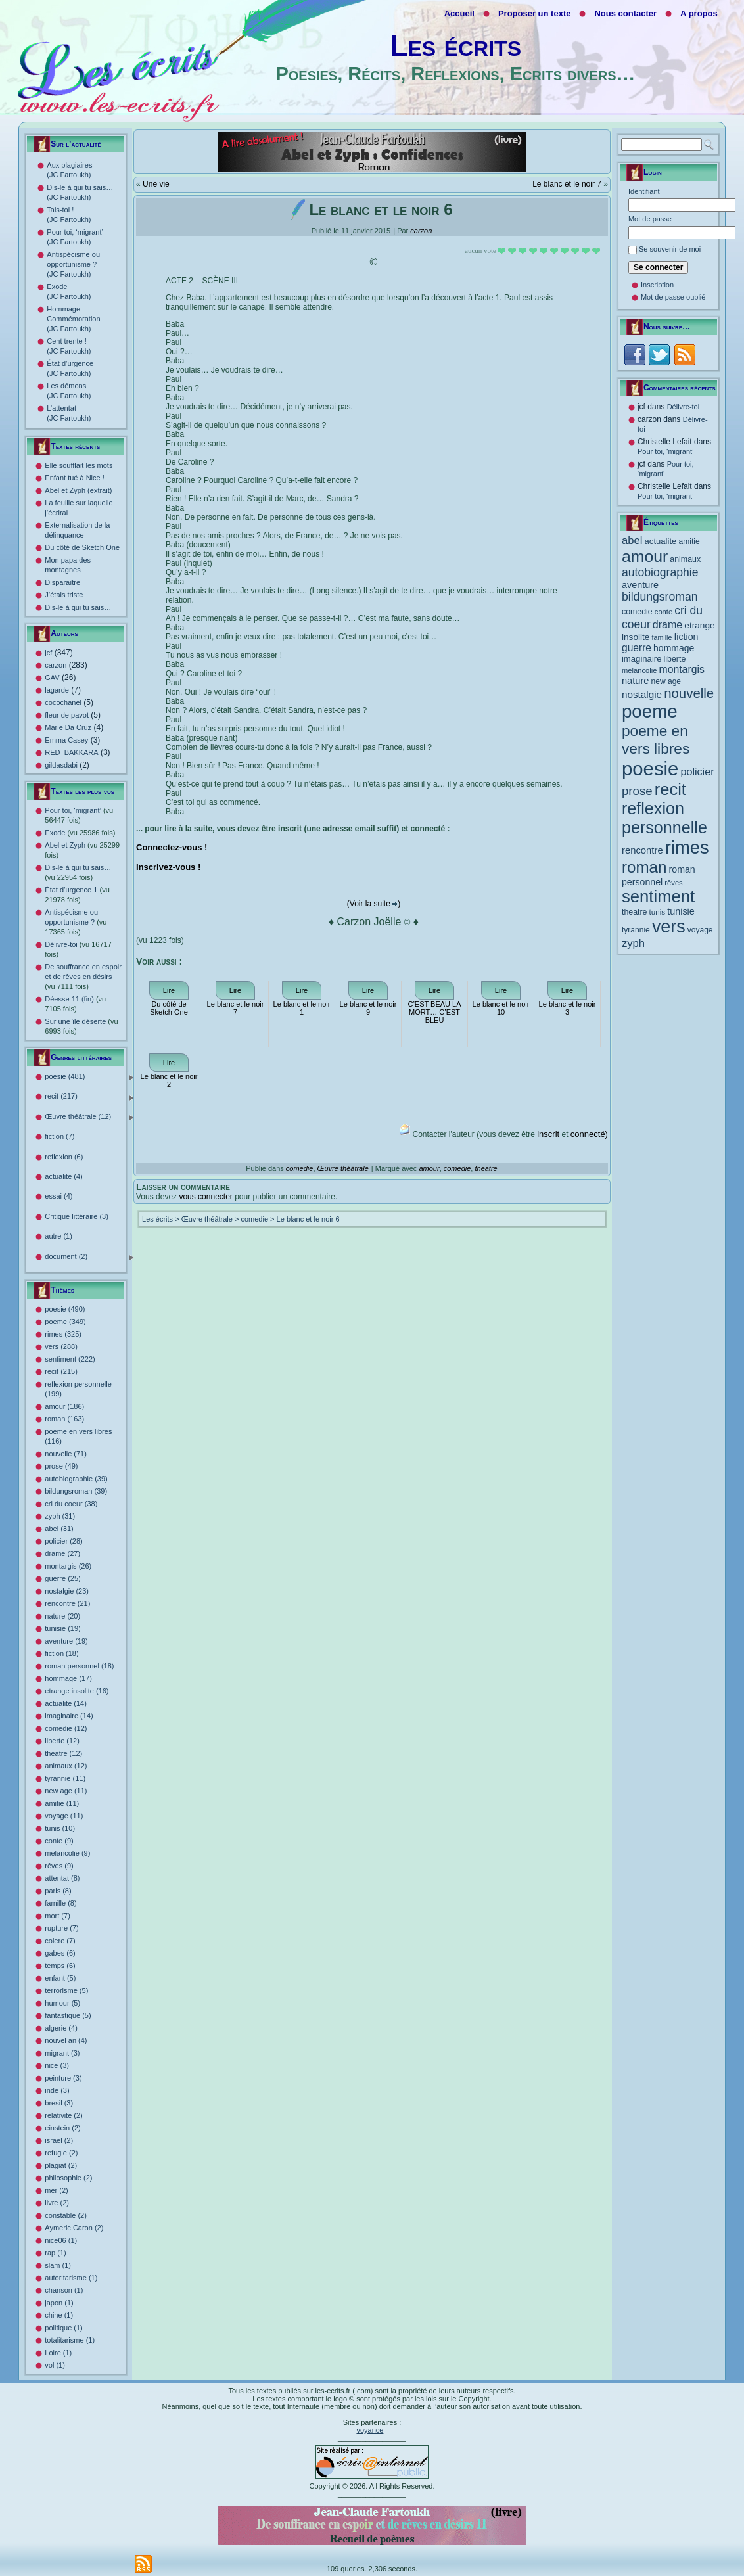 The height and width of the screenshot is (2576, 744). Describe the element at coordinates (670, 249) in the screenshot. I see `Se souvenir de moi` at that location.